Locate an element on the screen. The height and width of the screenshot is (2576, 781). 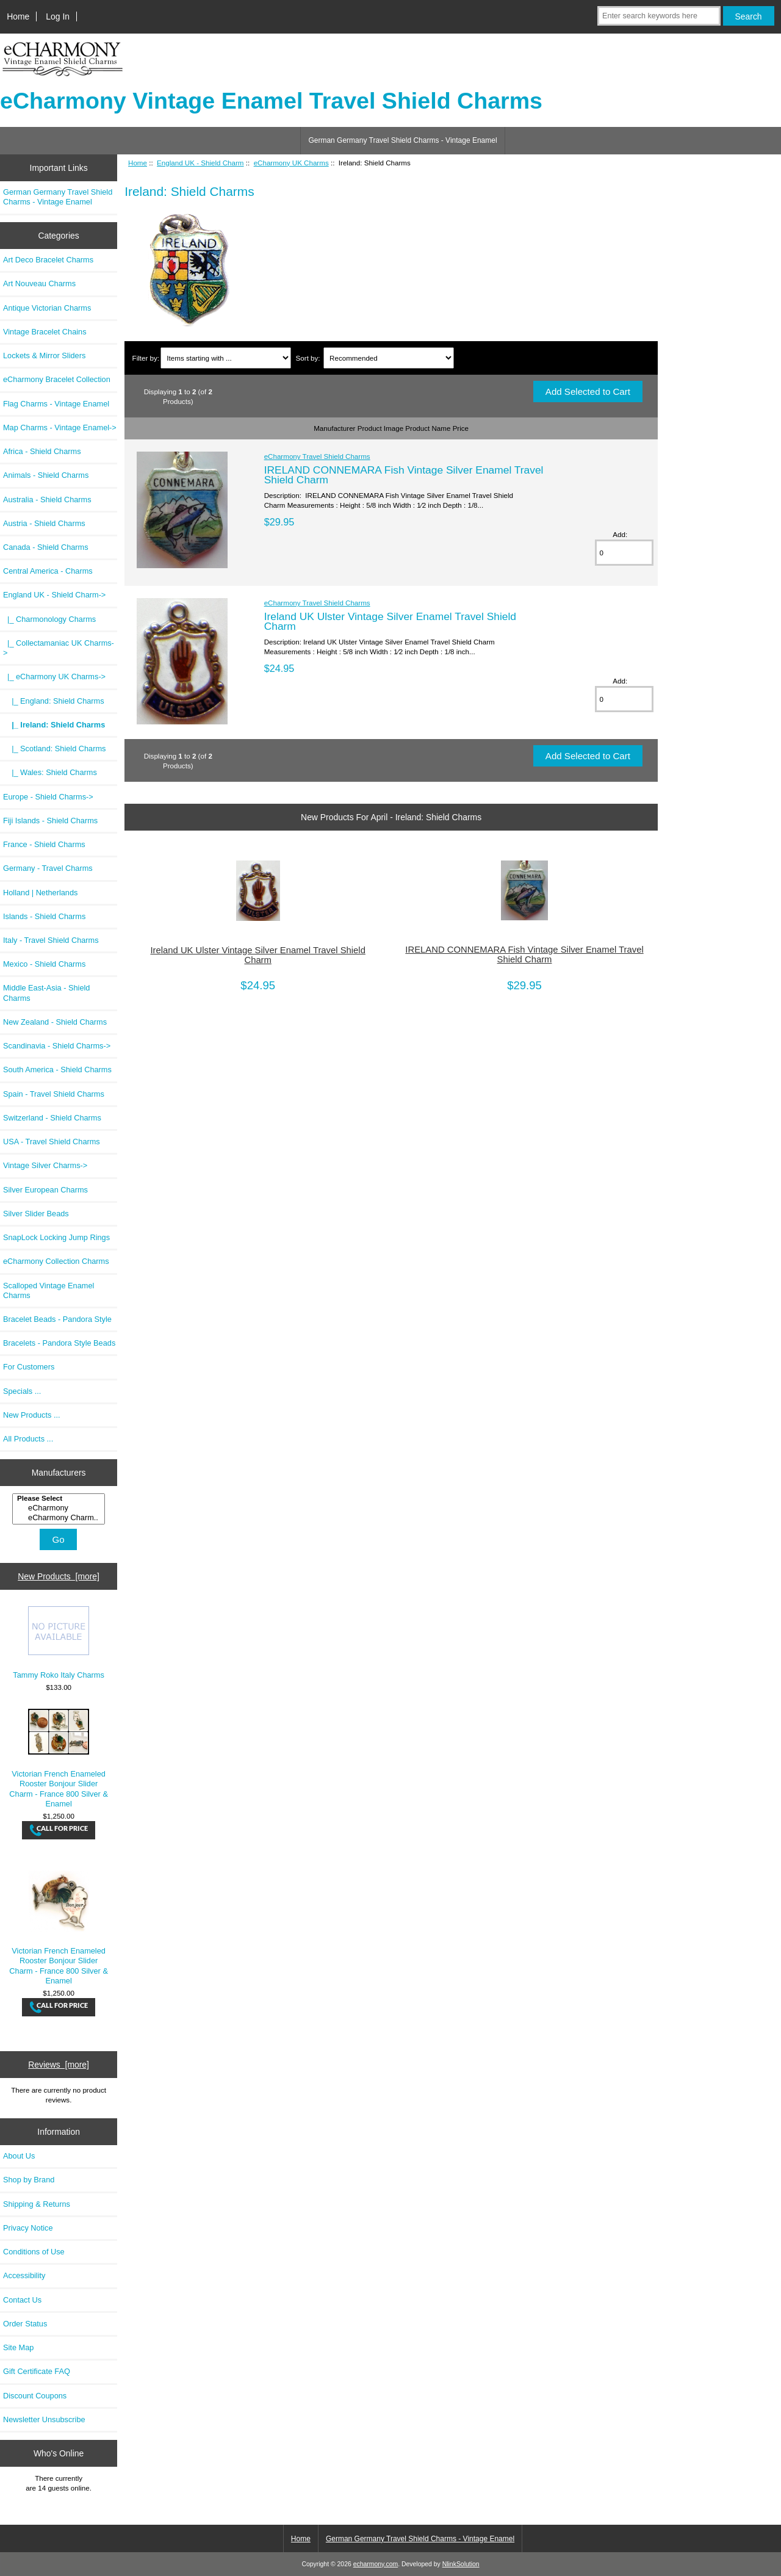
Islands - Shield Charms is located at coordinates (44, 916).